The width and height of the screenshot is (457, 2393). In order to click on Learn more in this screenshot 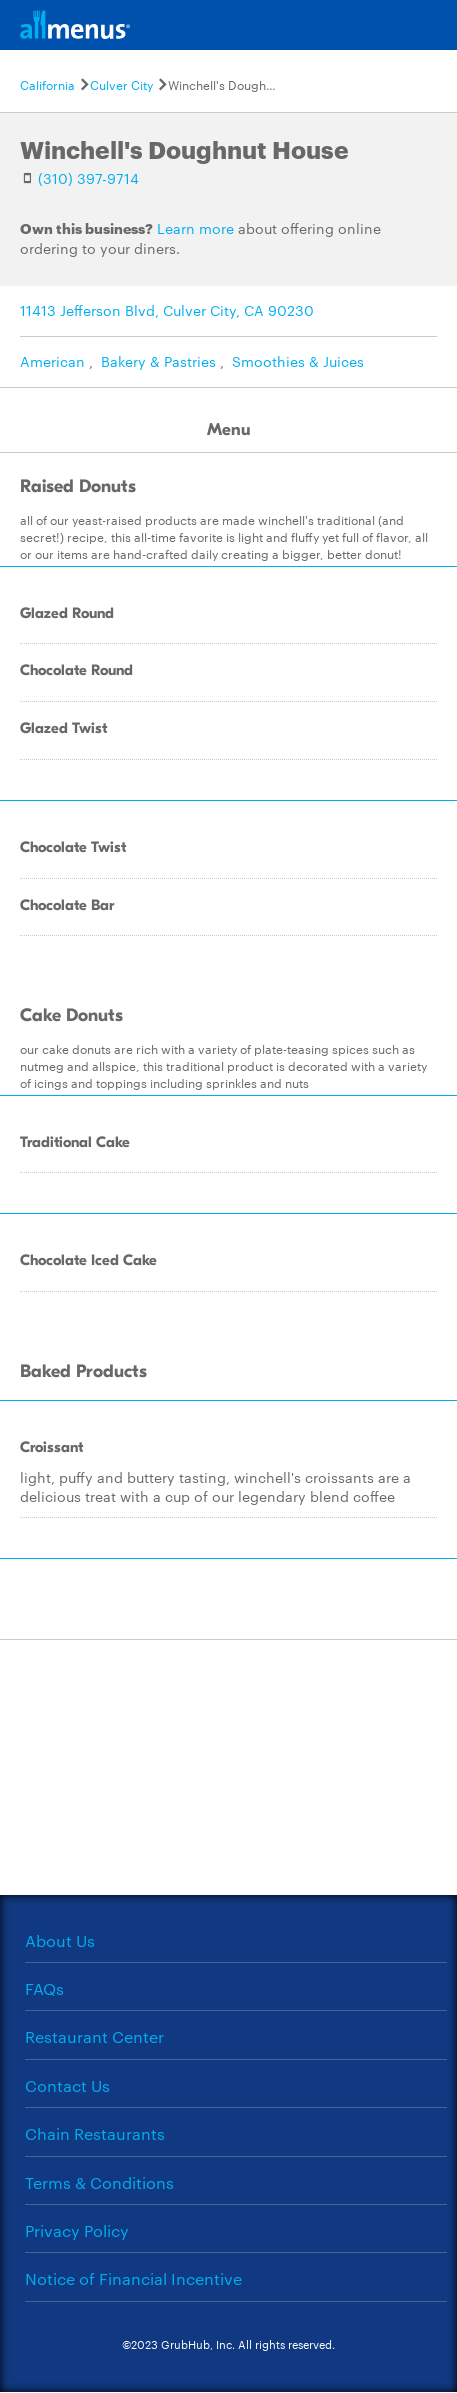, I will do `click(195, 228)`.